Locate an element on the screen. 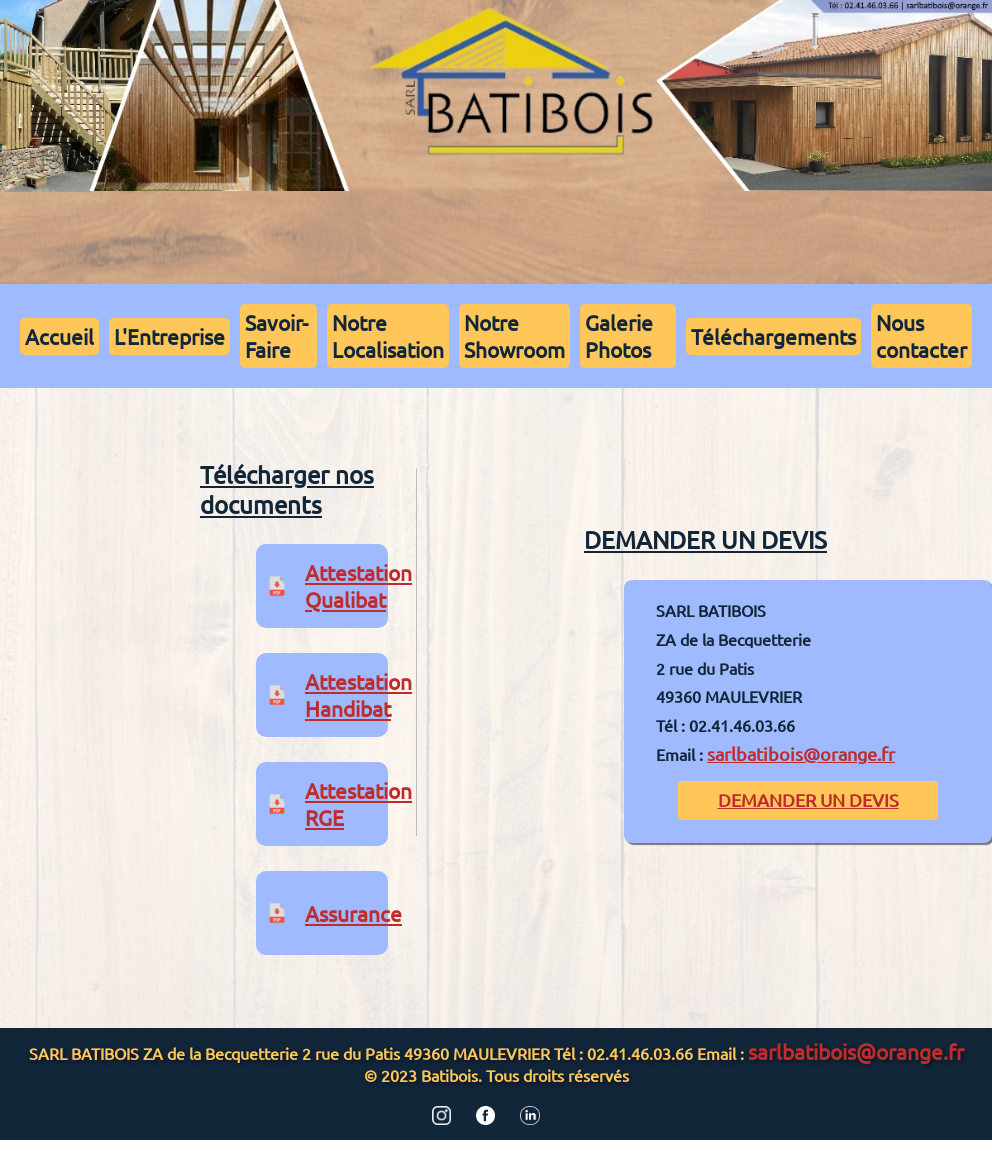 The height and width of the screenshot is (1156, 992). sarlbatibois@orange.fr is located at coordinates (801, 753).